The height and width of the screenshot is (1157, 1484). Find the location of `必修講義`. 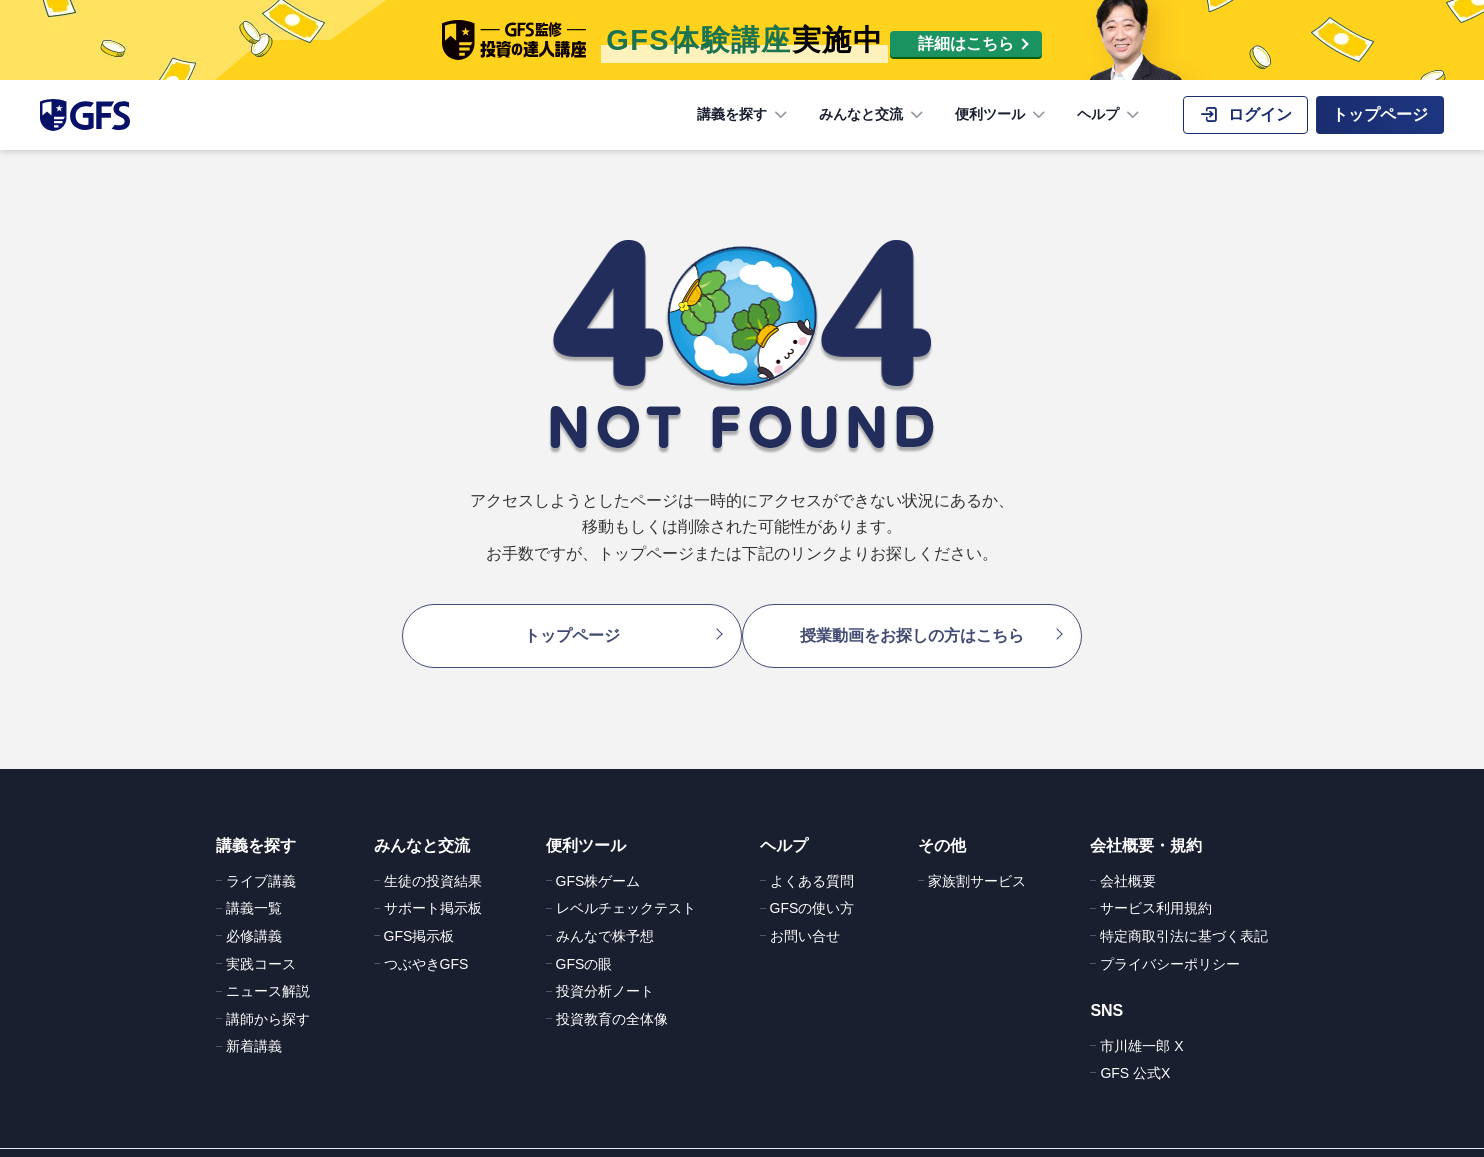

必修講義 is located at coordinates (254, 907).